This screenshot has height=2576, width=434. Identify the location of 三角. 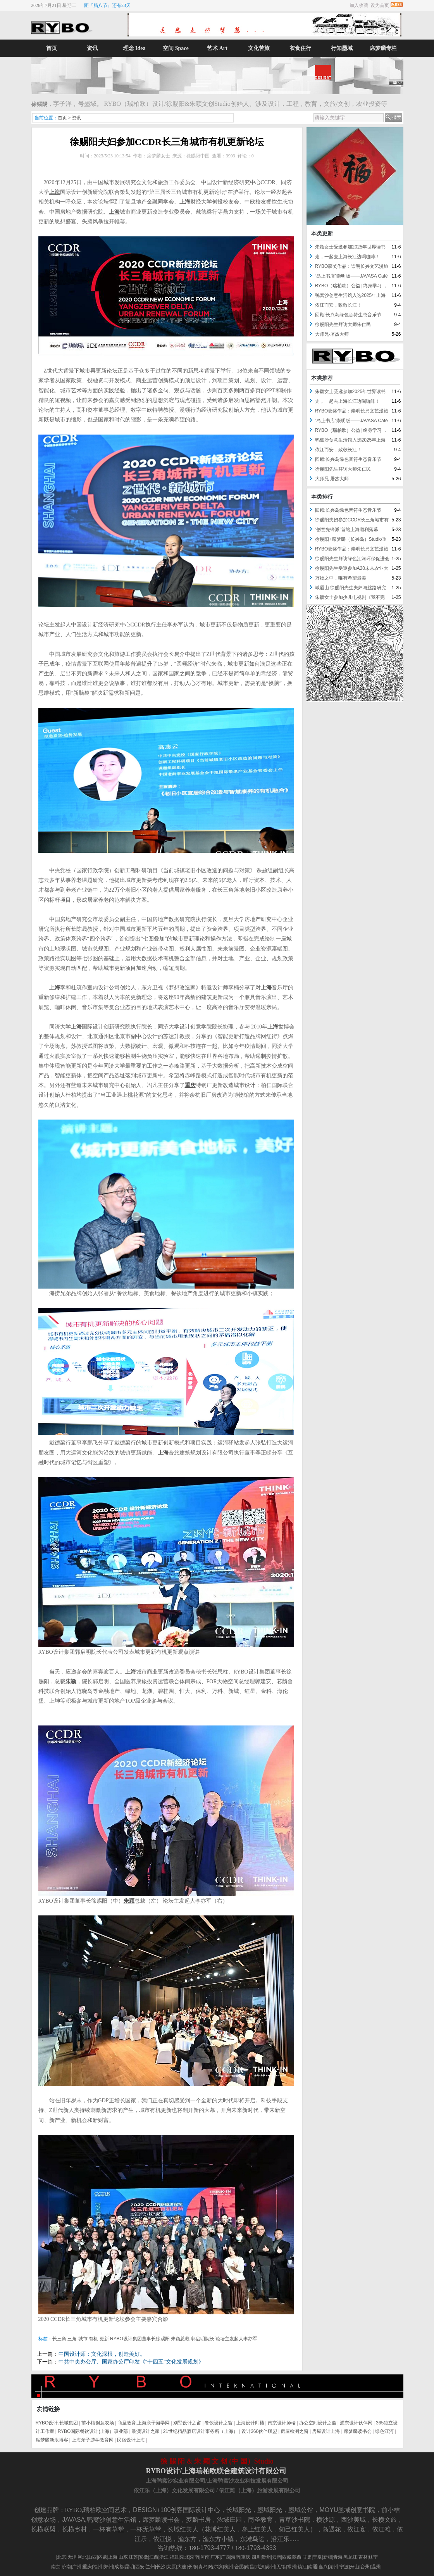
(72, 2338).